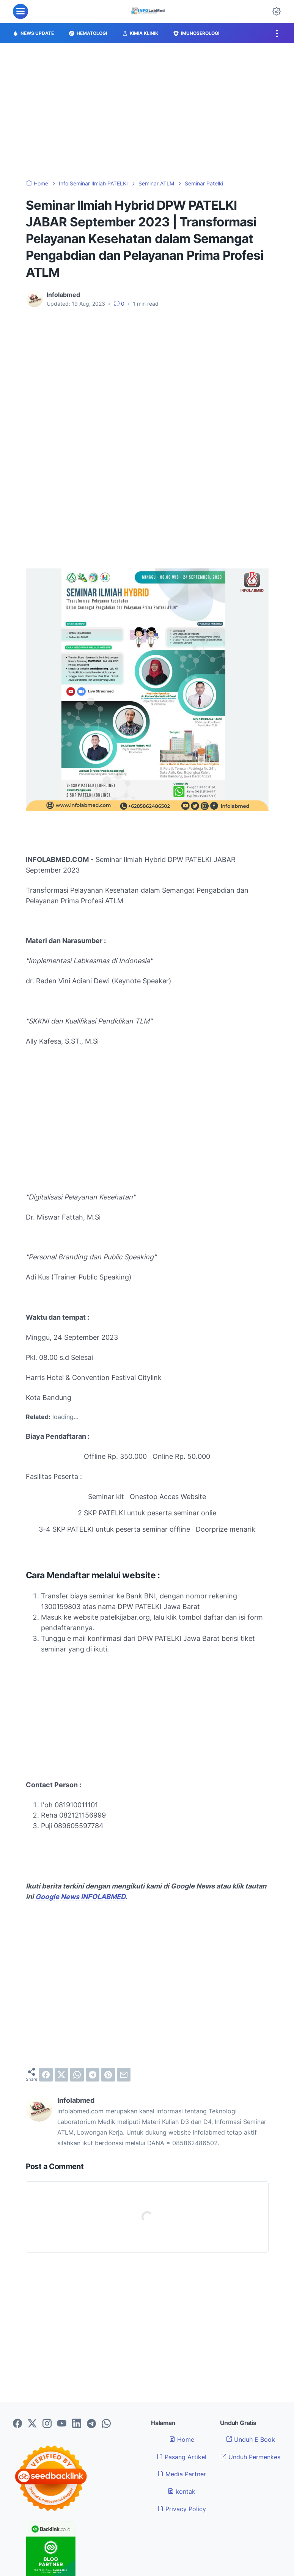  Describe the element at coordinates (276, 11) in the screenshot. I see `[Dark Mode Button]` at that location.